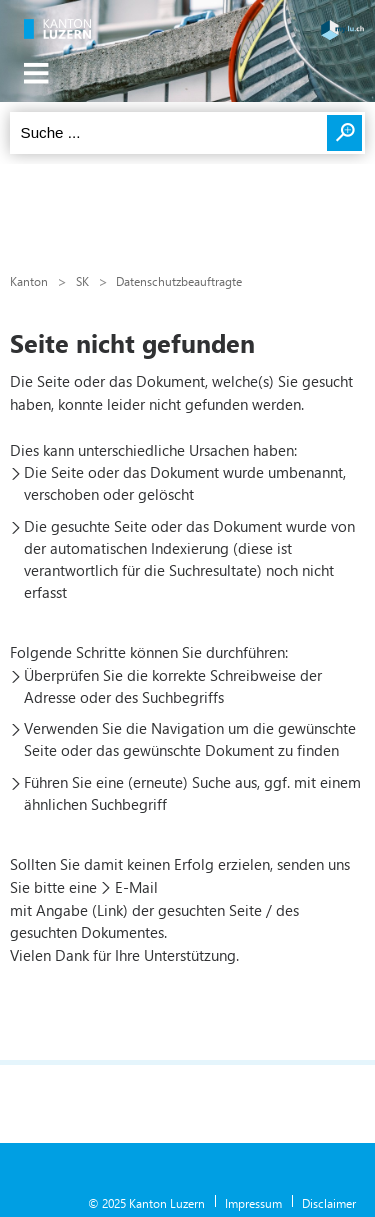  What do you see at coordinates (29, 281) in the screenshot?
I see `Kanton` at bounding box center [29, 281].